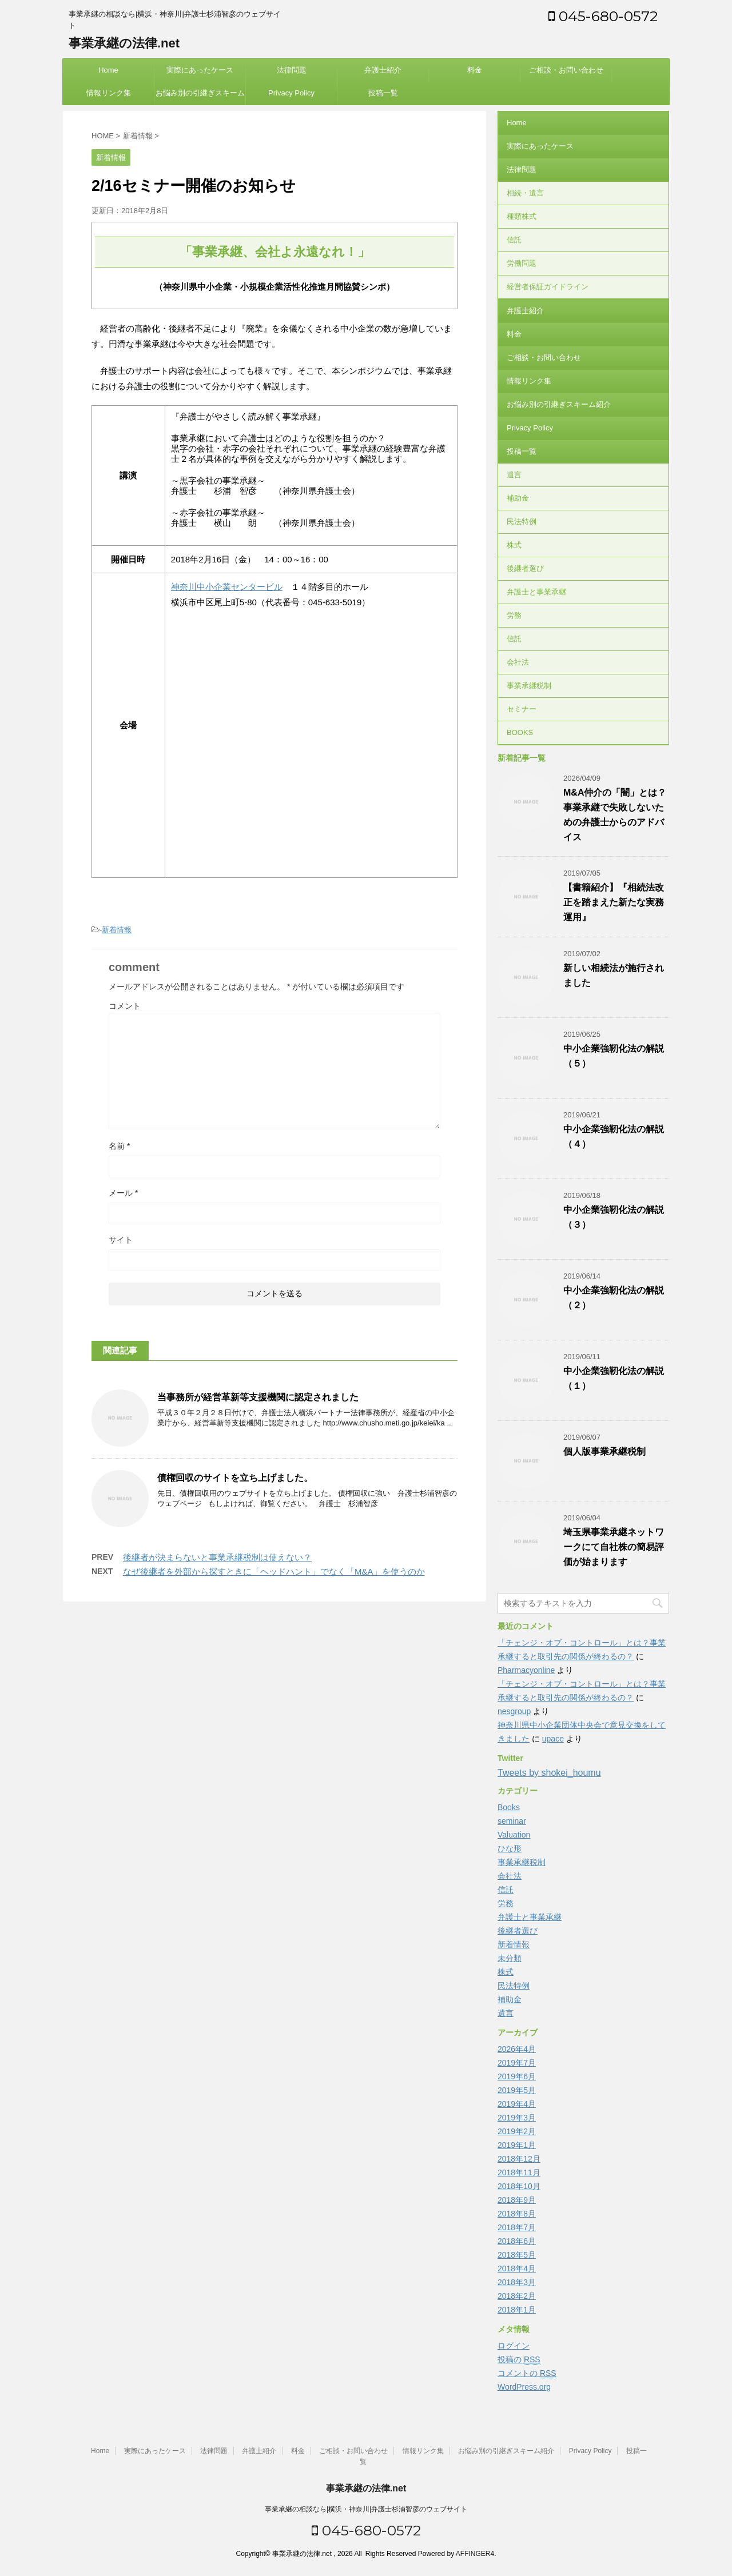 Image resolution: width=732 pixels, height=2576 pixels. Describe the element at coordinates (524, 2386) in the screenshot. I see `WordPress.org` at that location.